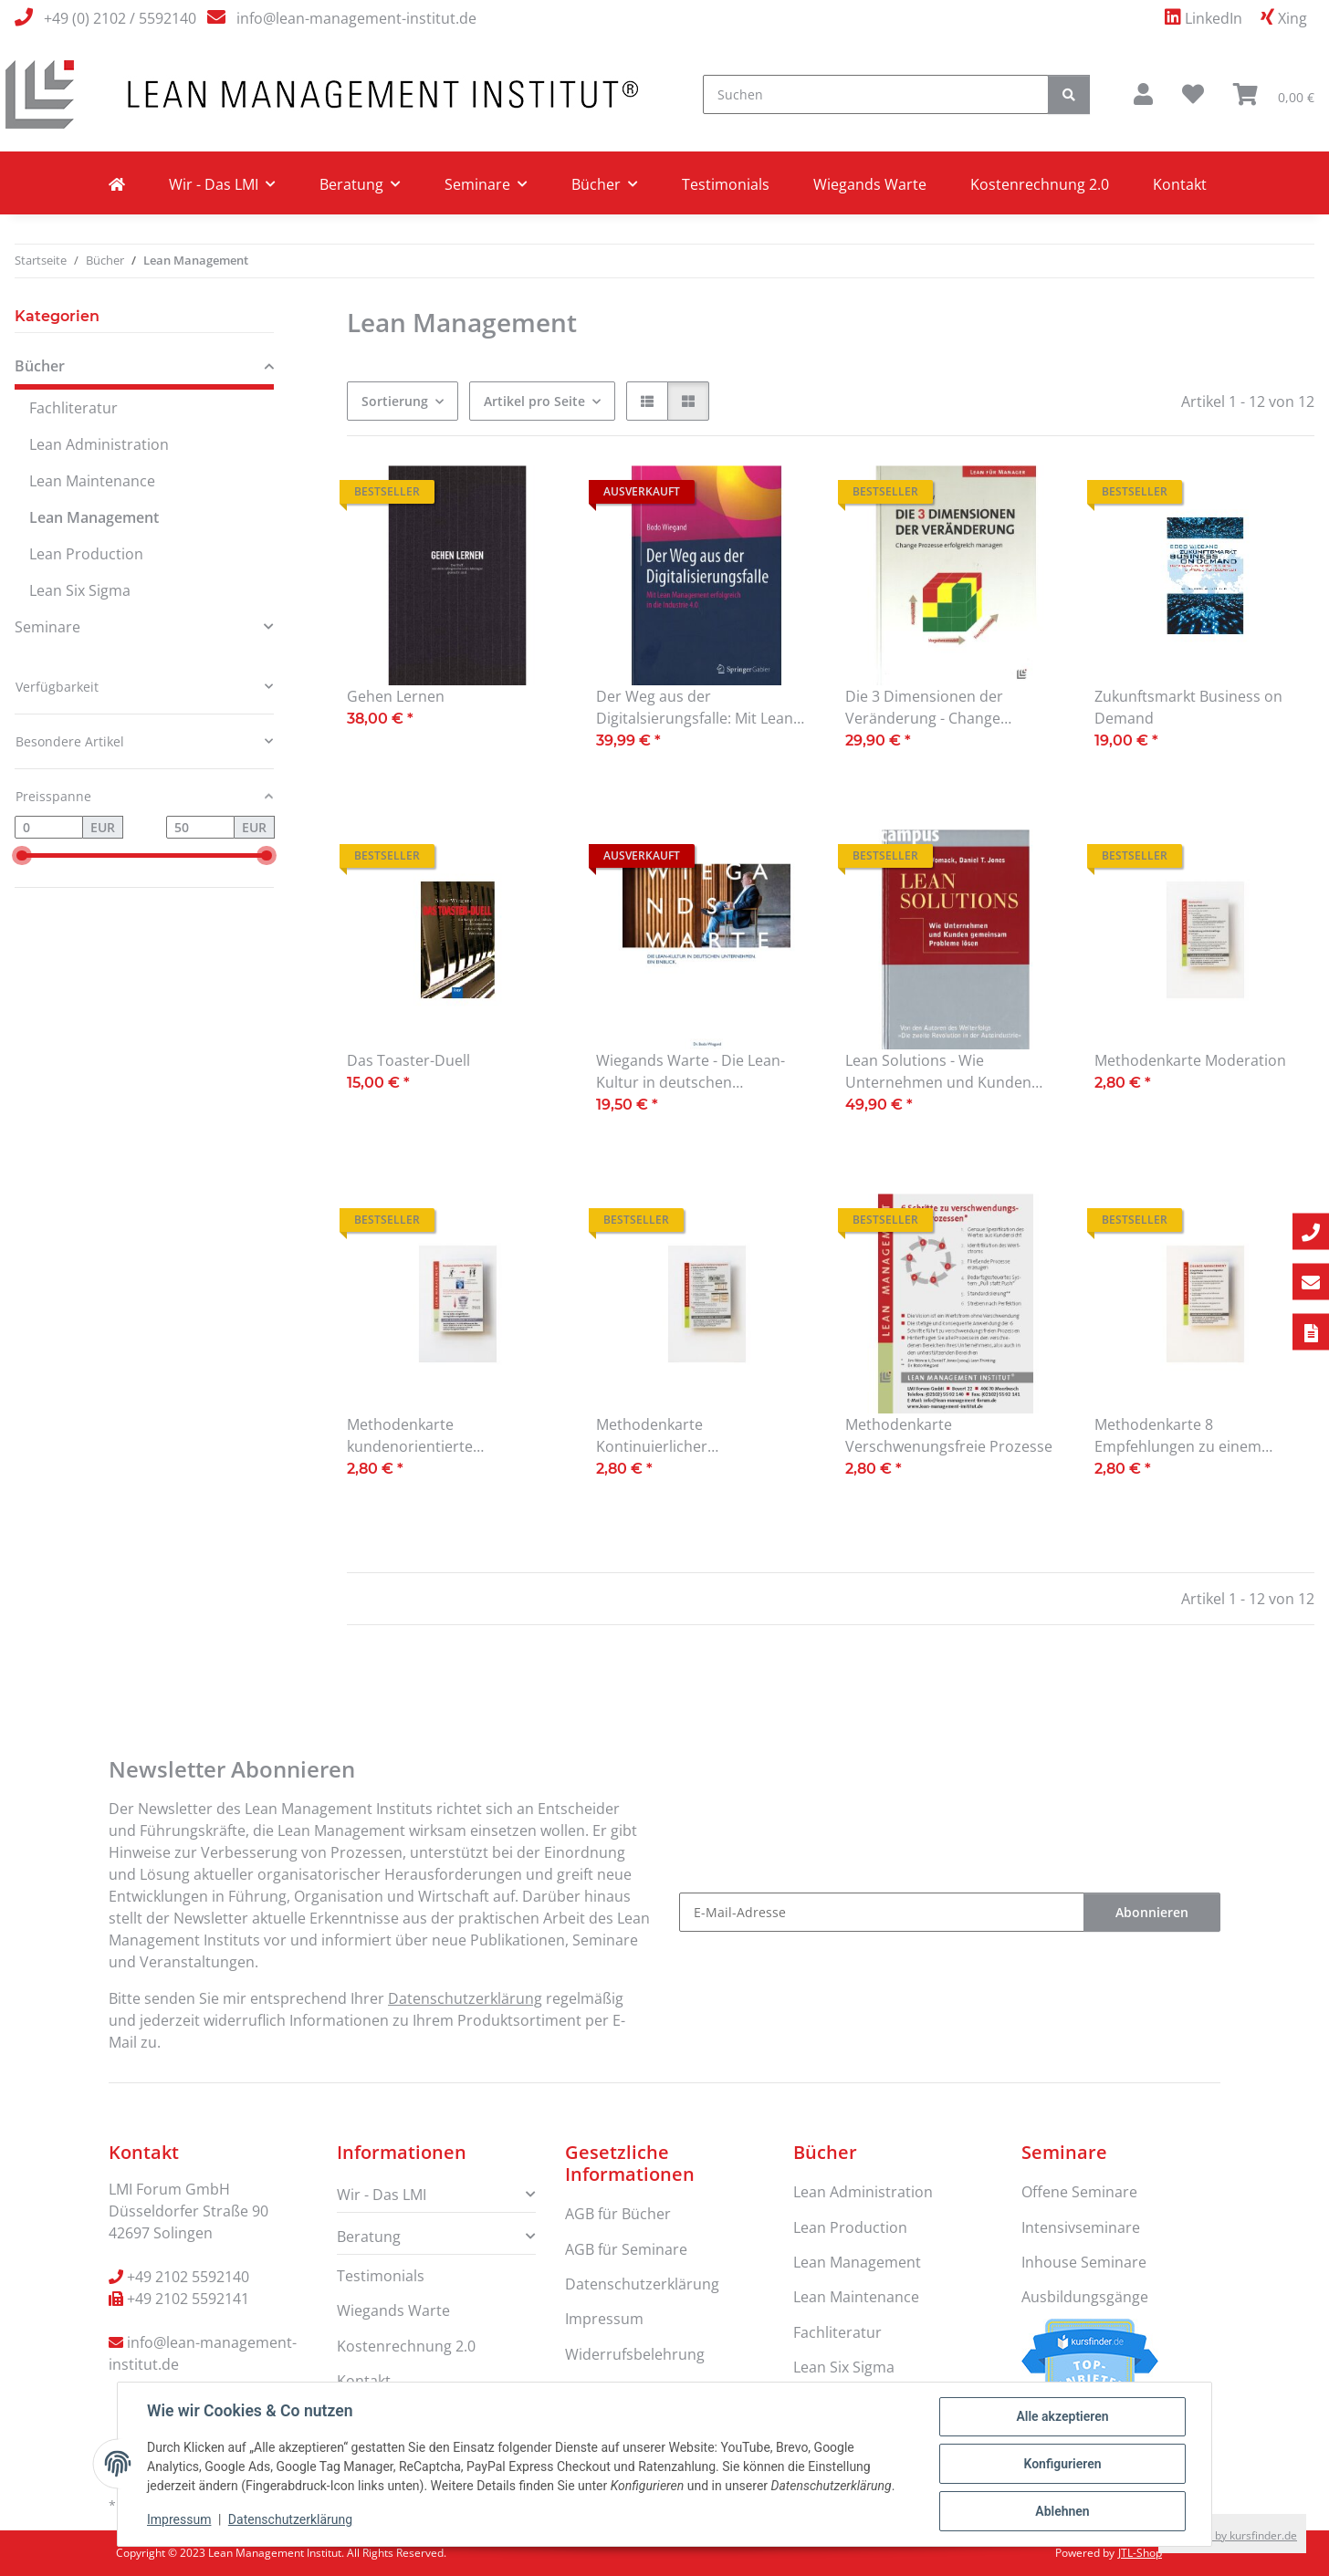 This screenshot has width=1329, height=2576. What do you see at coordinates (675, 1435) in the screenshot?
I see `Methodenkarte Kontinuierlicher Verbesserungsprozess` at bounding box center [675, 1435].